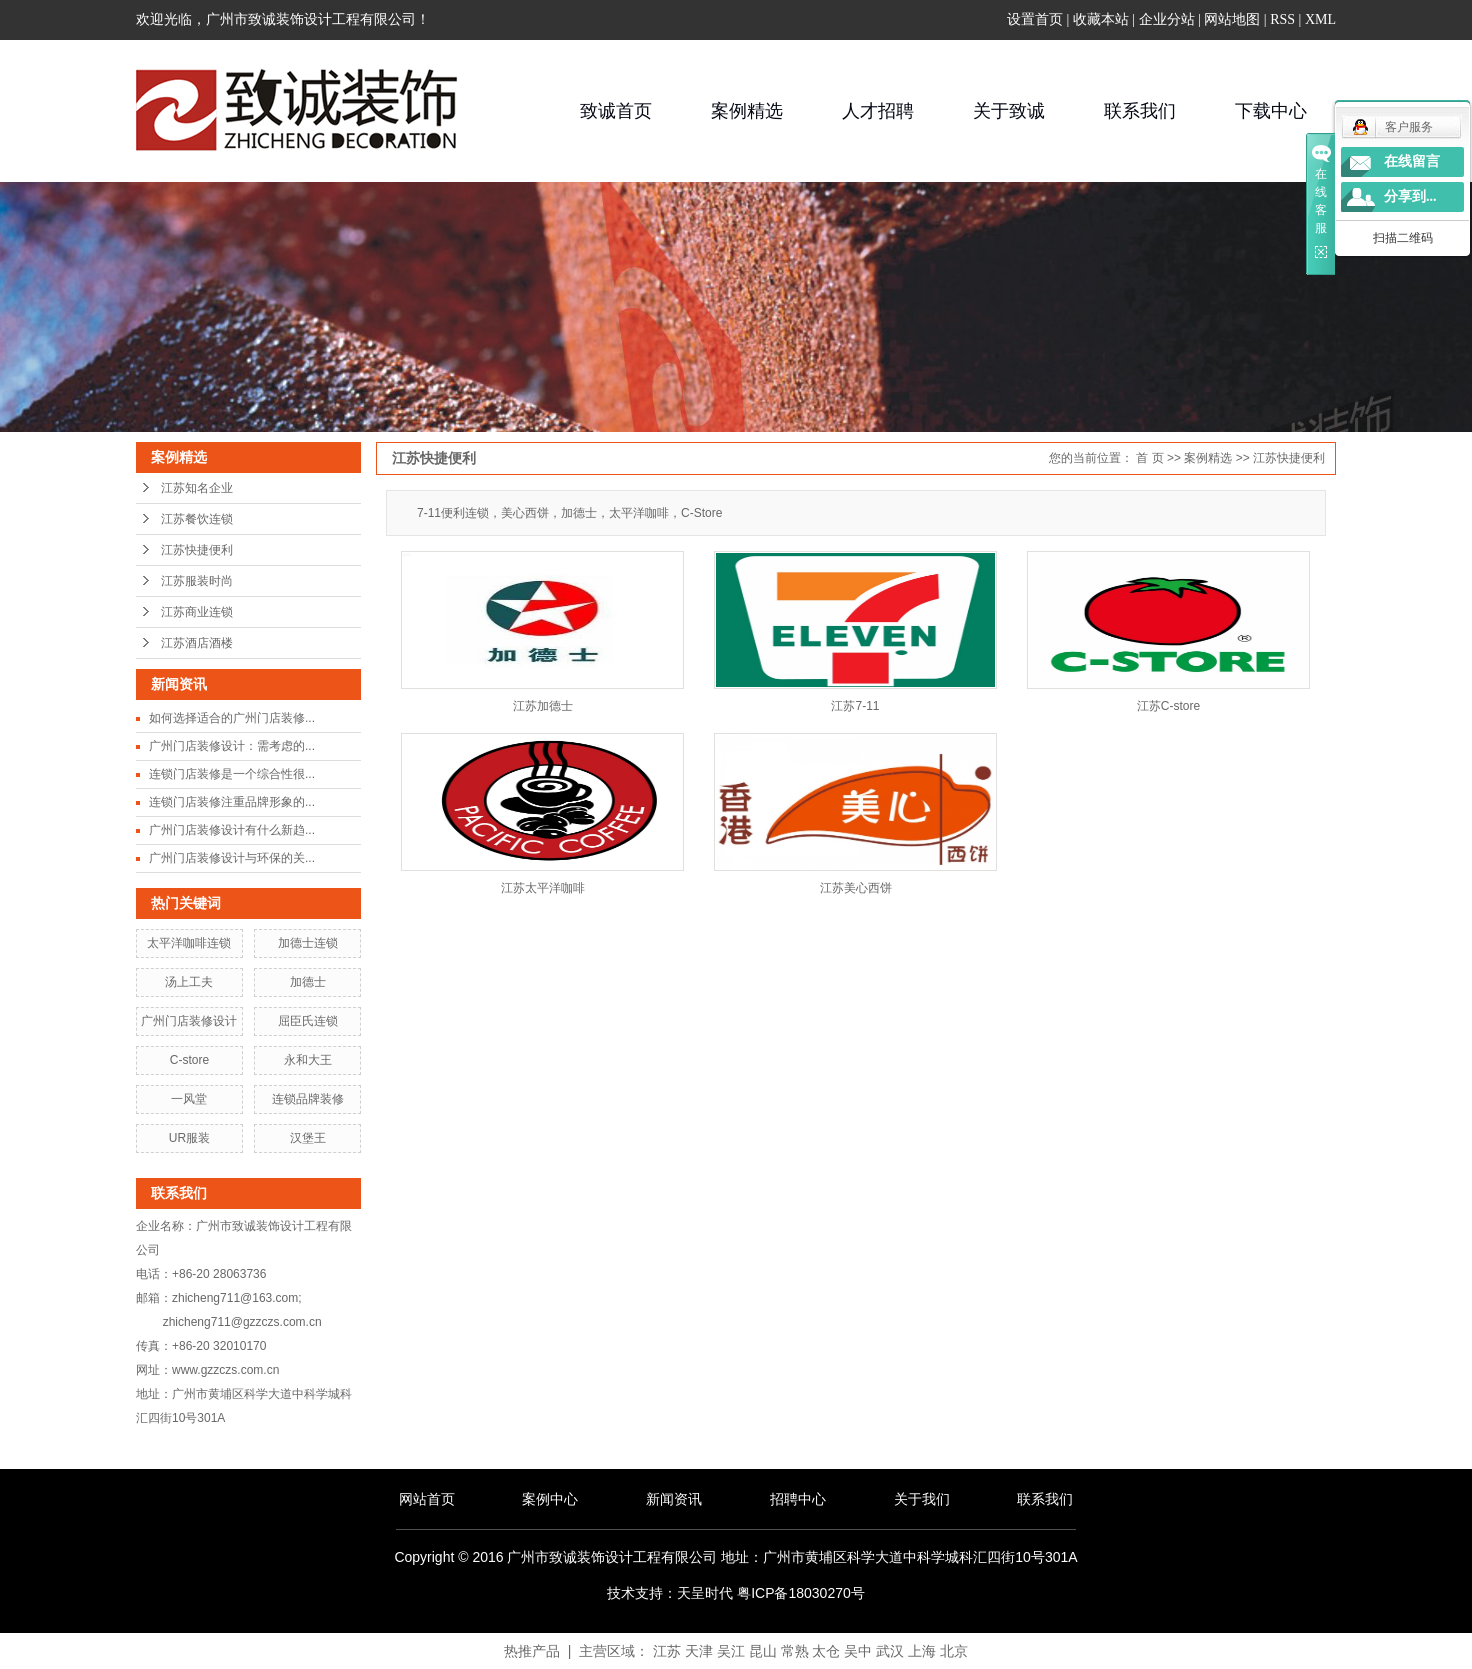 This screenshot has width=1472, height=1669. I want to click on 江苏知名企业, so click(197, 488).